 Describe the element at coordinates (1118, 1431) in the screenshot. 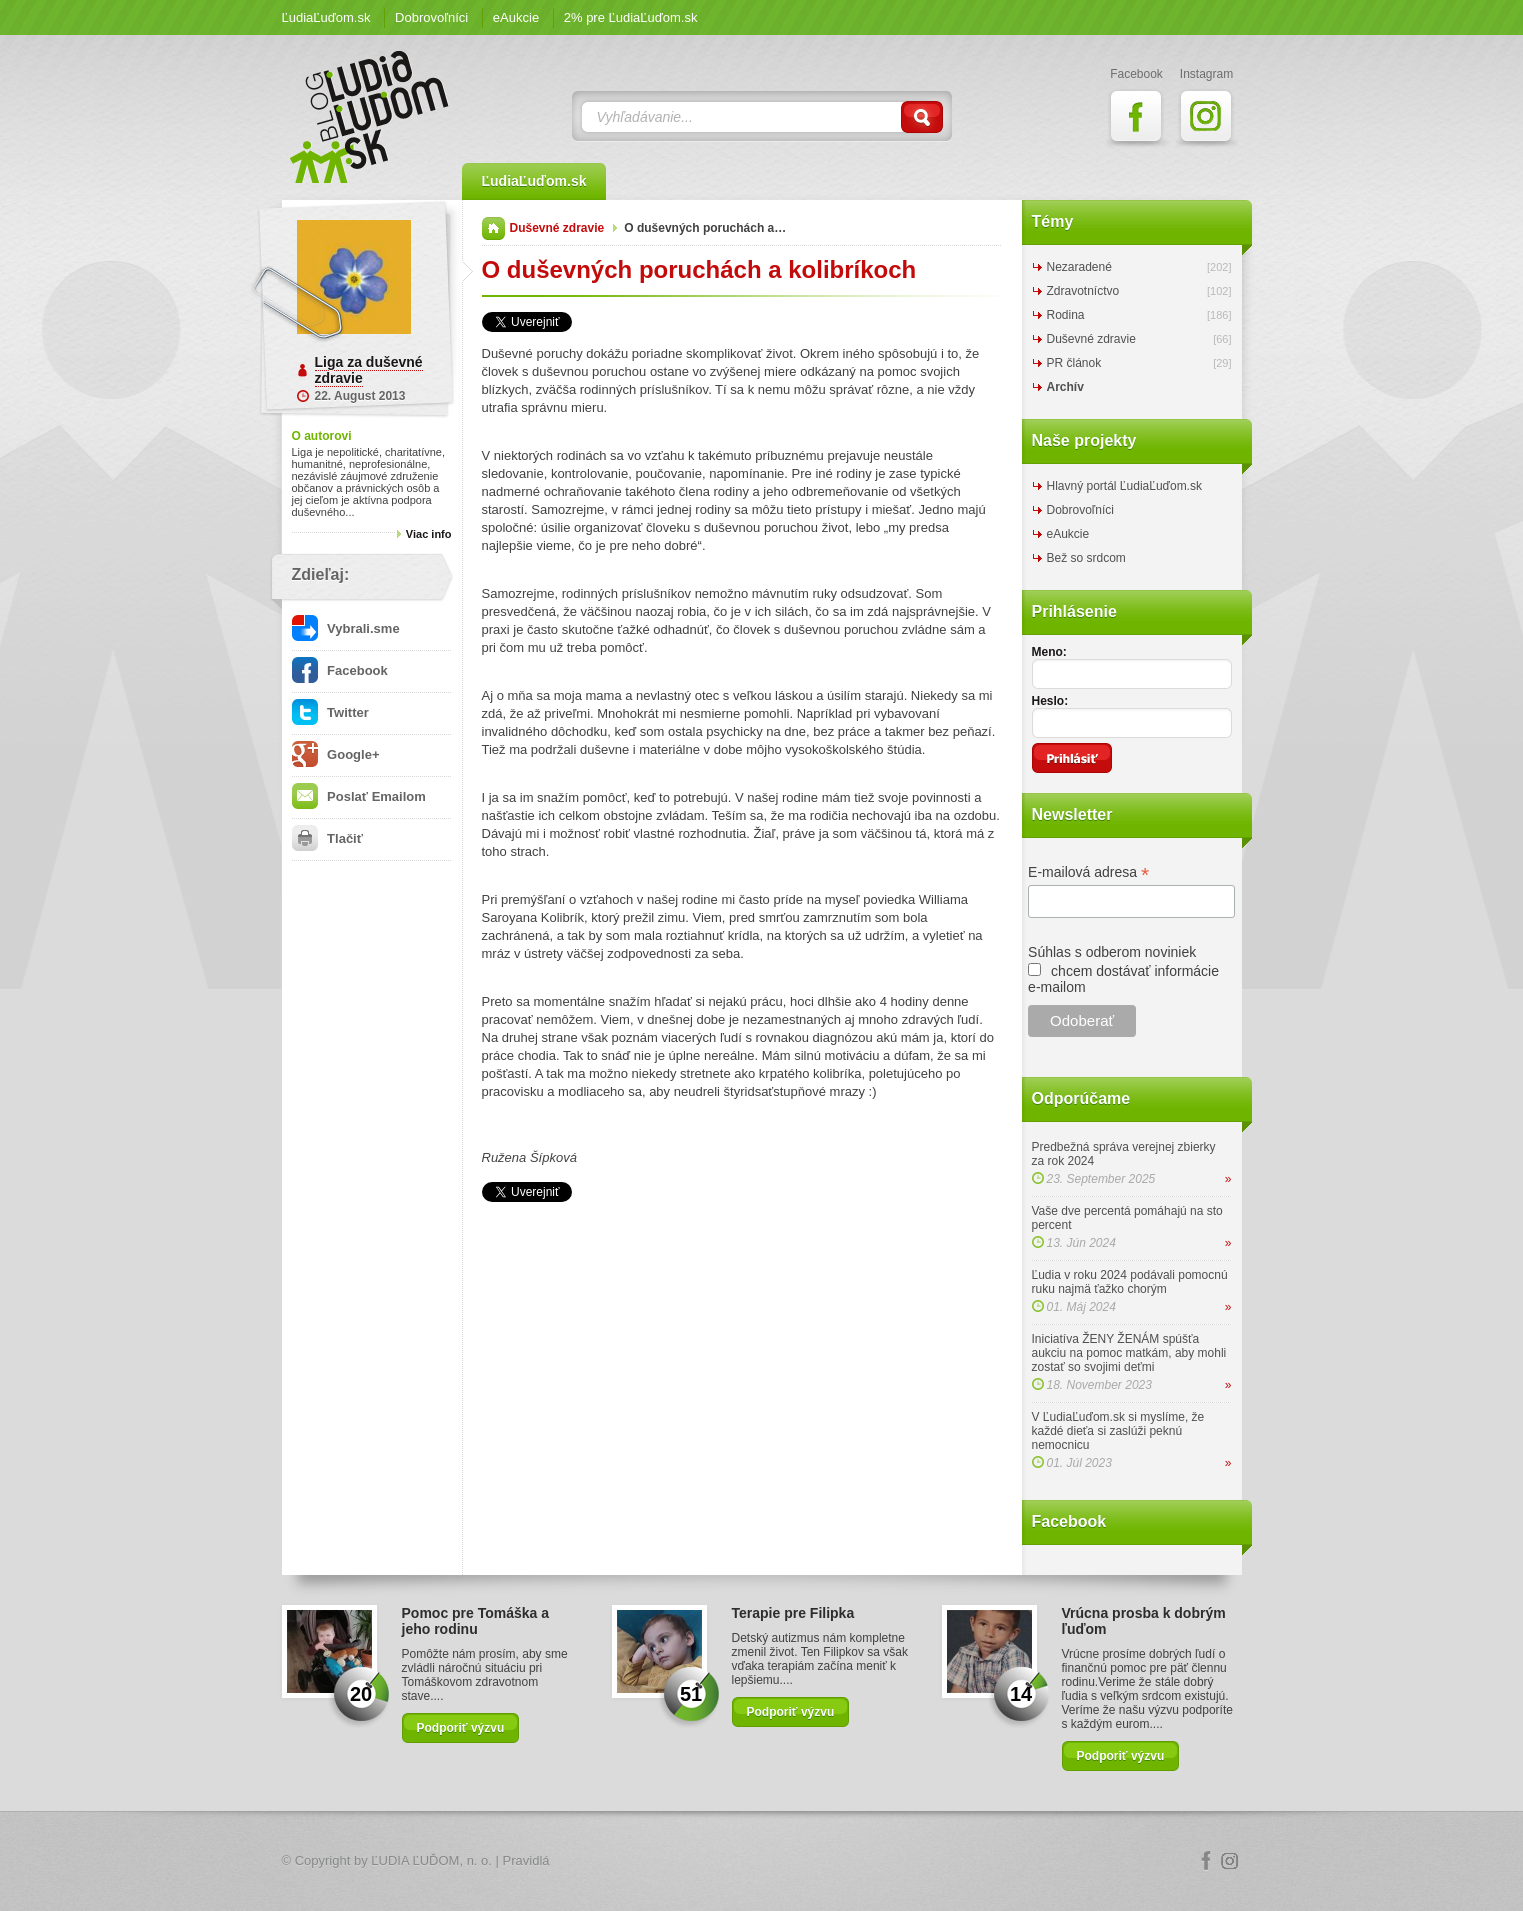

I see `V ĽudiaĽuďom.sk si myslíme, že každé dieťa si zaslúži peknú nemocnicu` at that location.